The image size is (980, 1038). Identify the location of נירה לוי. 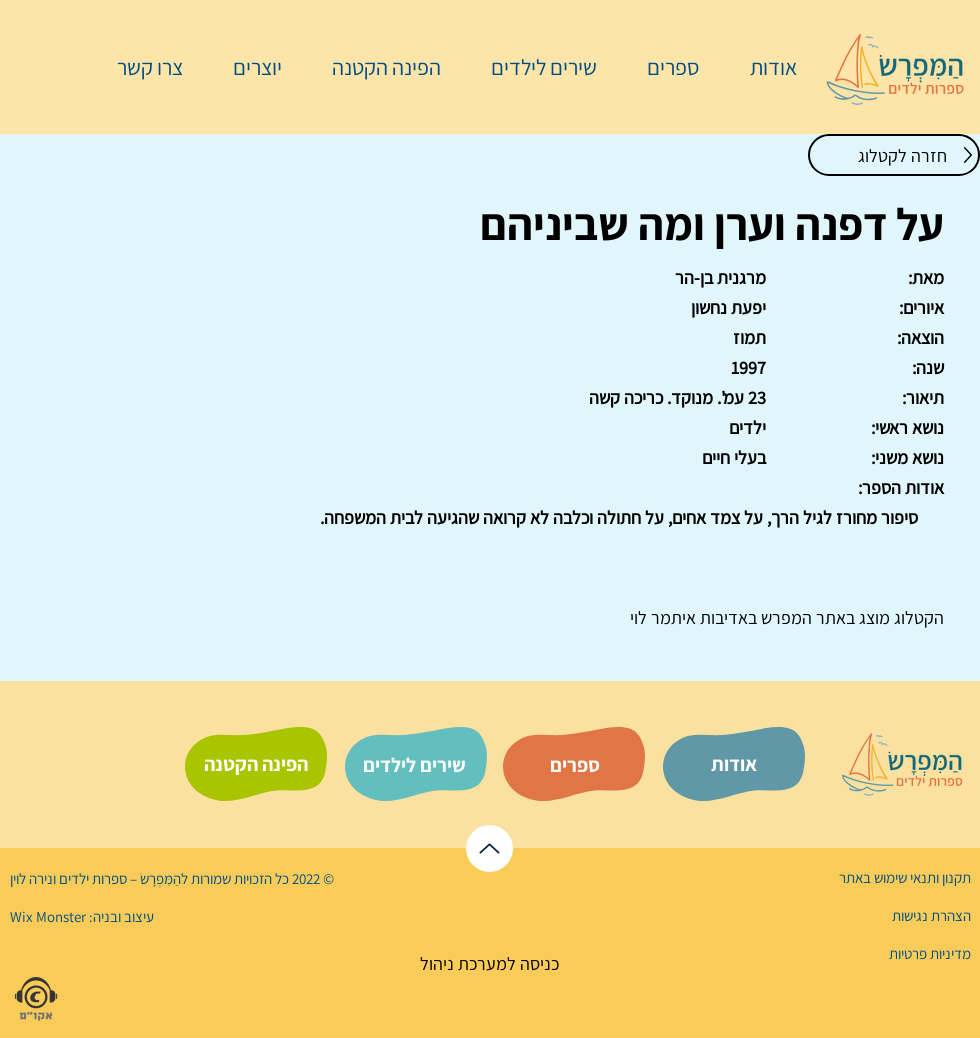
(33, 878).